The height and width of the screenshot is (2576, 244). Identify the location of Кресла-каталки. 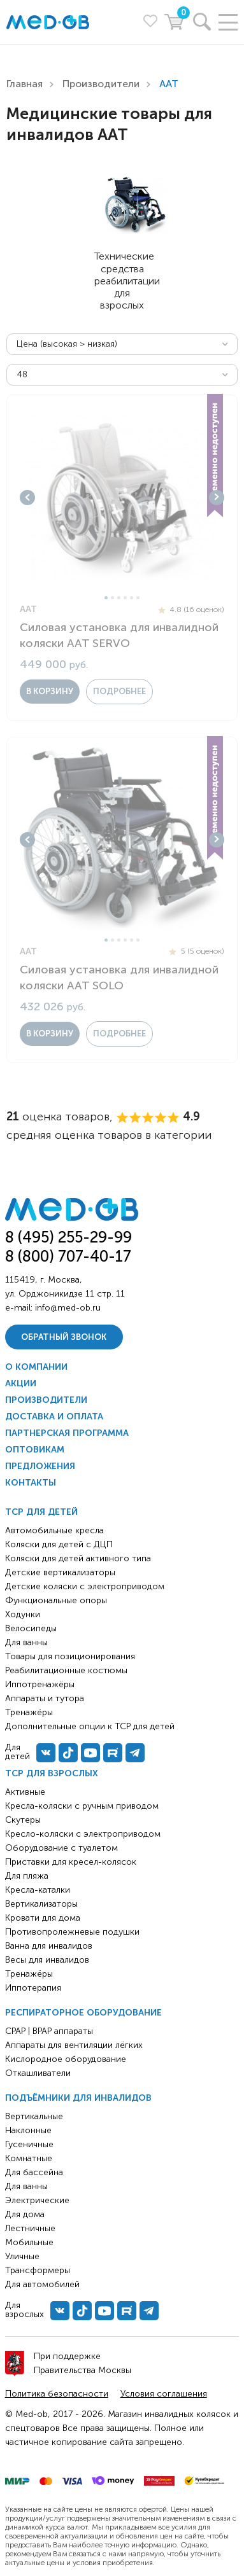
(37, 1889).